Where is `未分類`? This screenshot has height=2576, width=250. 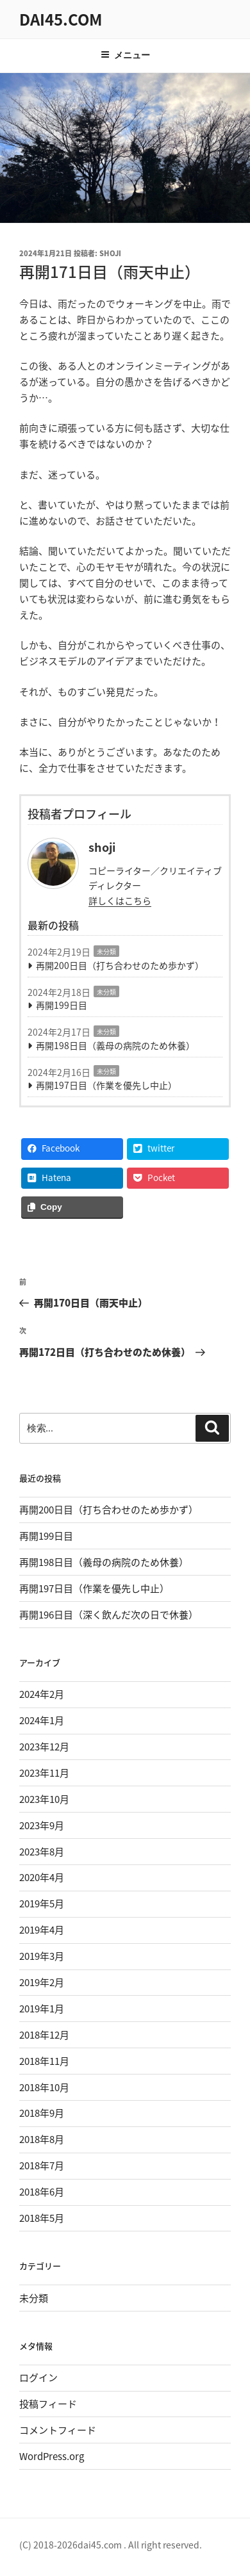
未分類 is located at coordinates (106, 951).